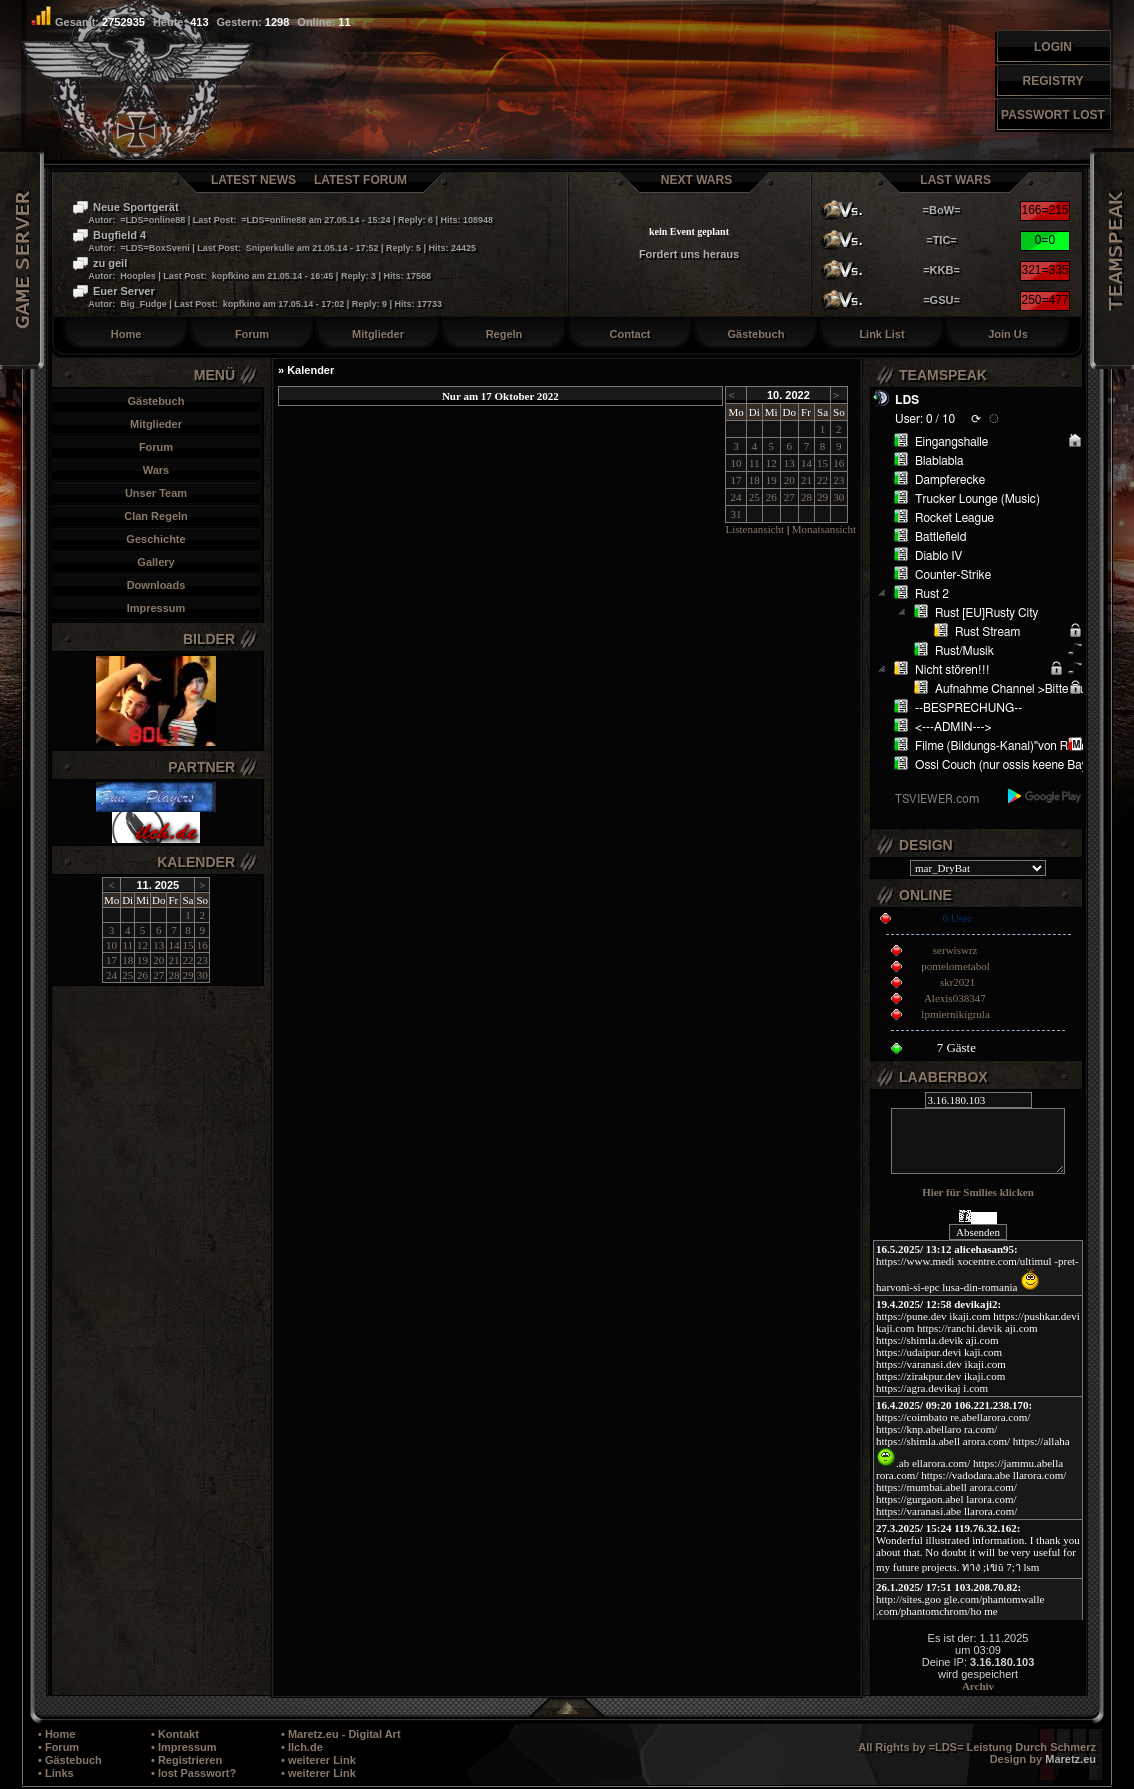 The height and width of the screenshot is (1789, 1134). Describe the element at coordinates (1070, 1759) in the screenshot. I see `Maretz.eu` at that location.